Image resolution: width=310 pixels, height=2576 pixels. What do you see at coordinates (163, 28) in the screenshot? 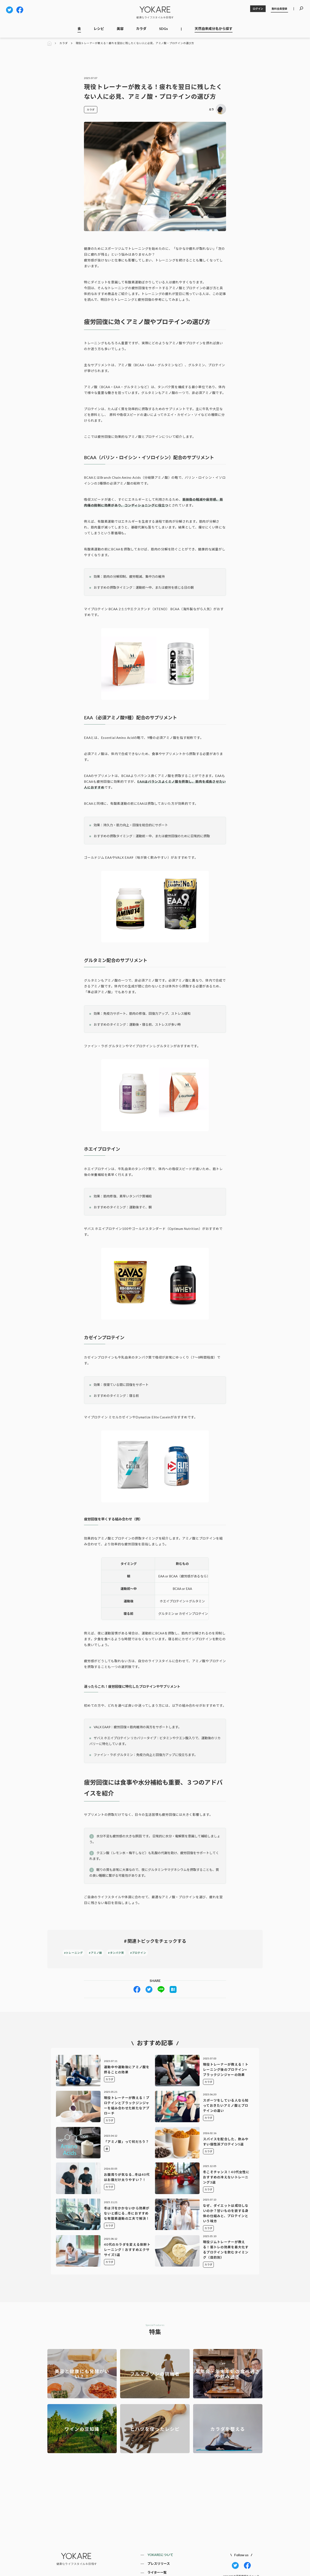
I see `SDGs` at bounding box center [163, 28].